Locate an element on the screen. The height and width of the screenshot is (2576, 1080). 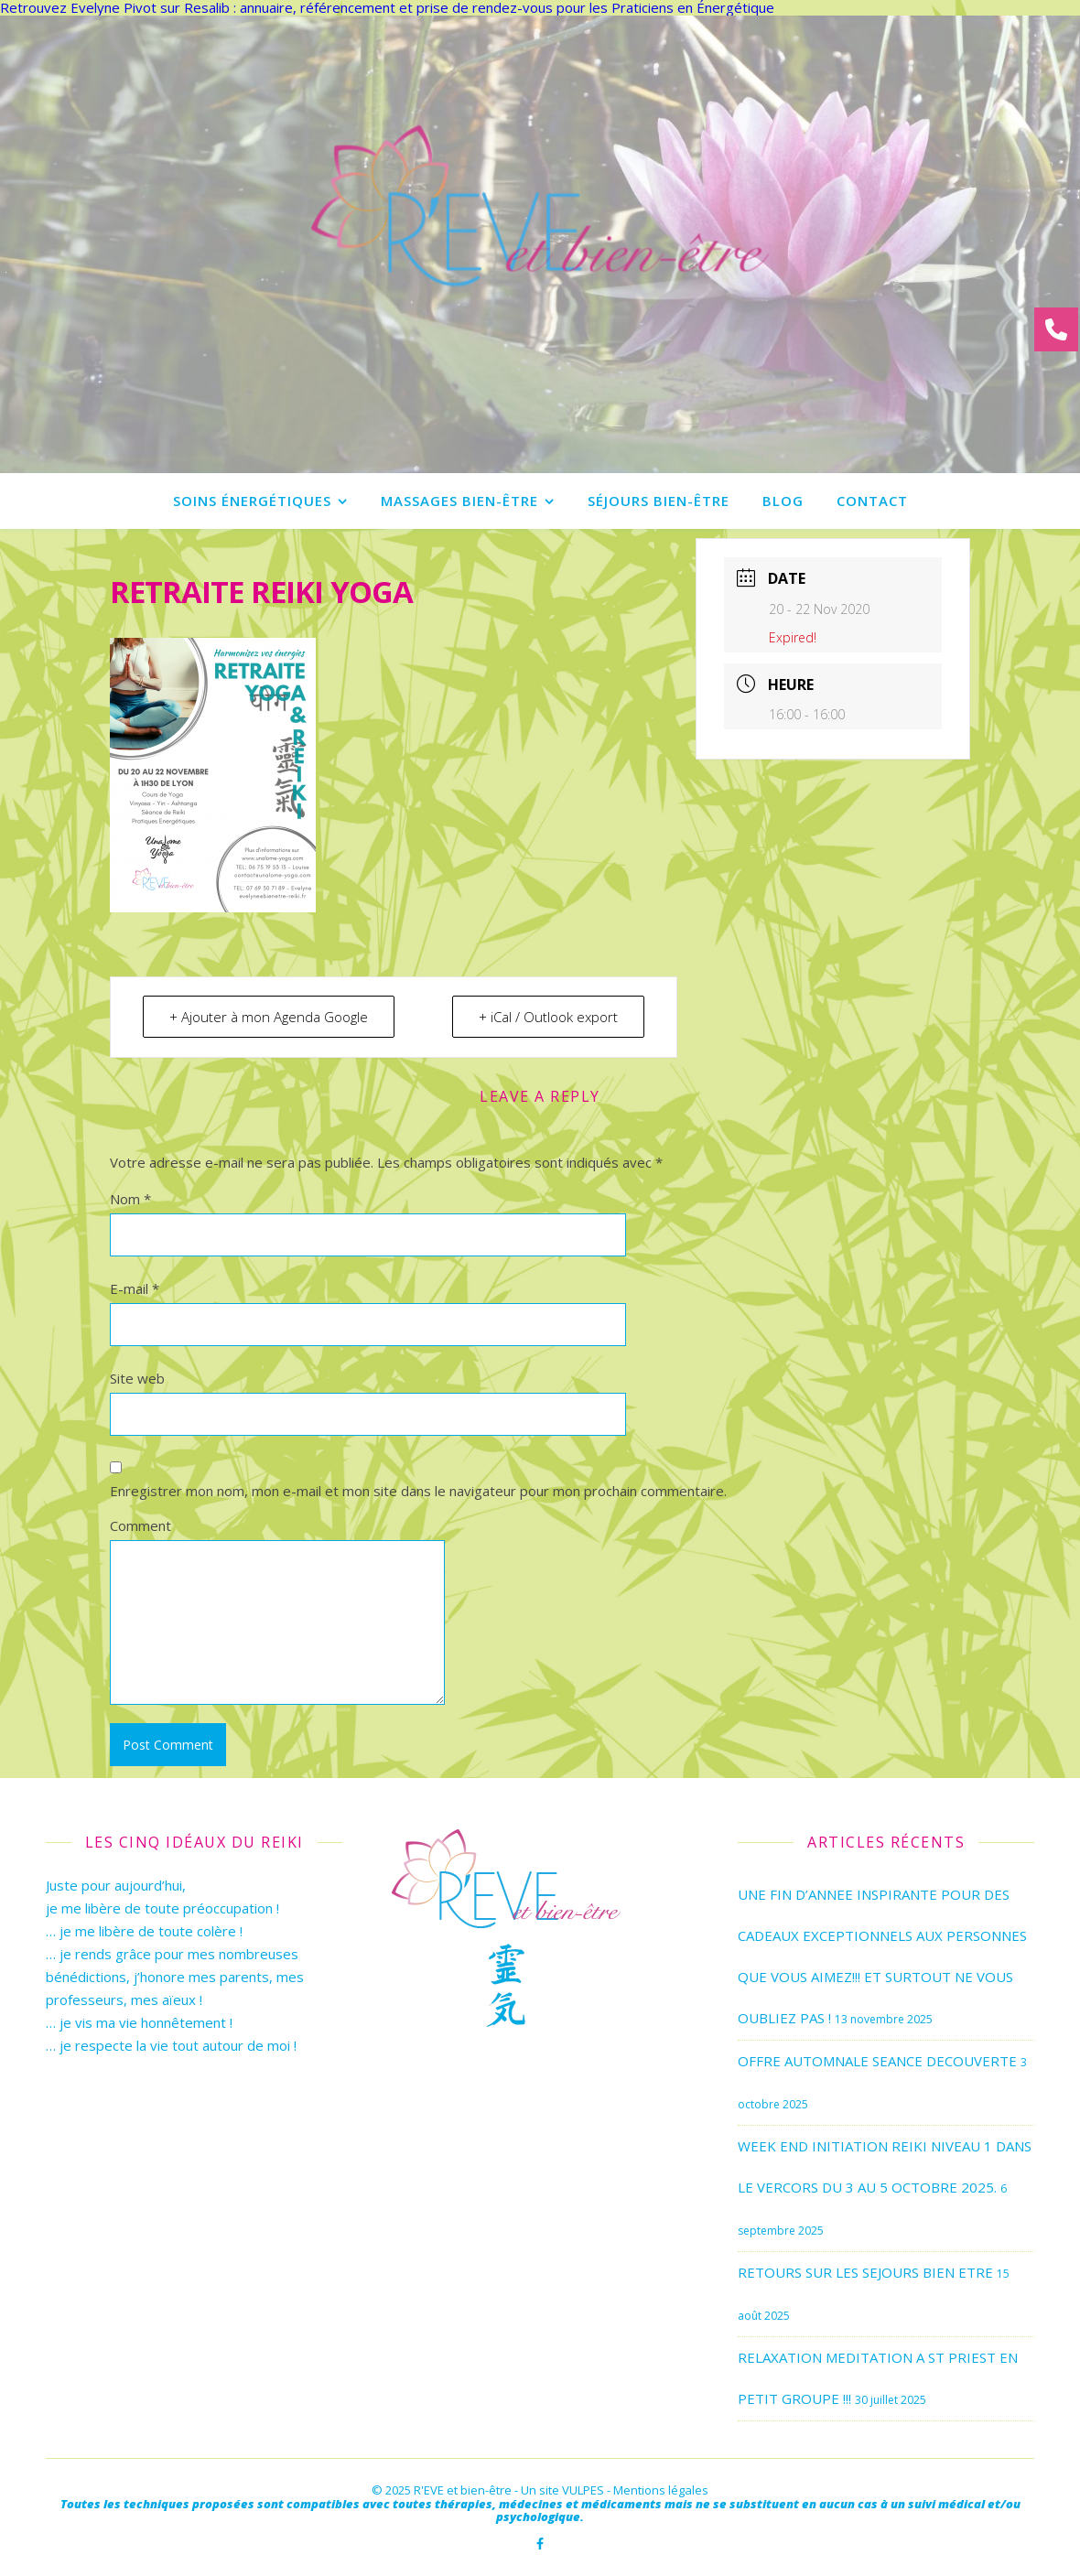
Soins énergétiques is located at coordinates (252, 500).